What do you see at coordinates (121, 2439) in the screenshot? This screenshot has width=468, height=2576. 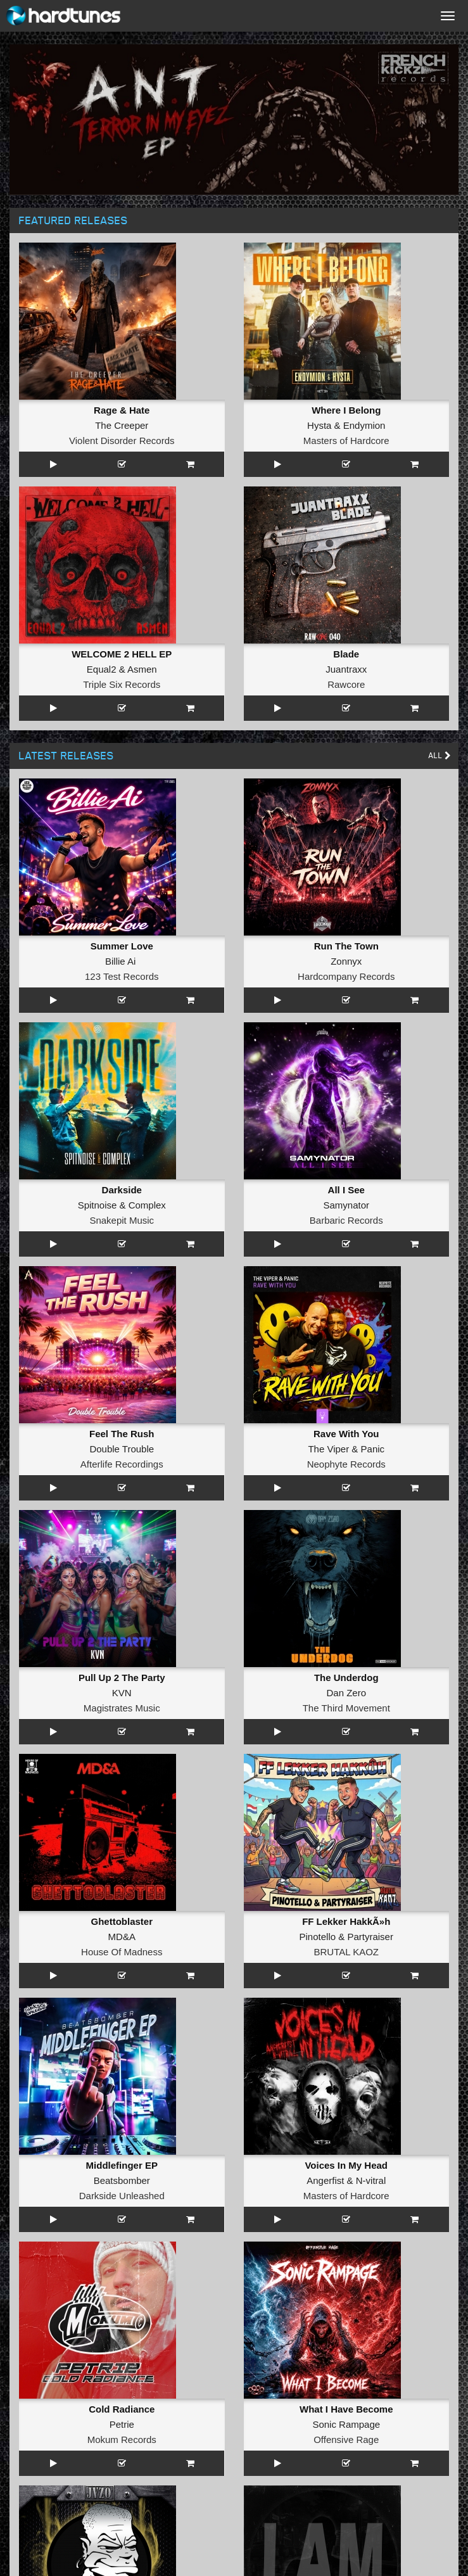 I see `Mokum Records` at bounding box center [121, 2439].